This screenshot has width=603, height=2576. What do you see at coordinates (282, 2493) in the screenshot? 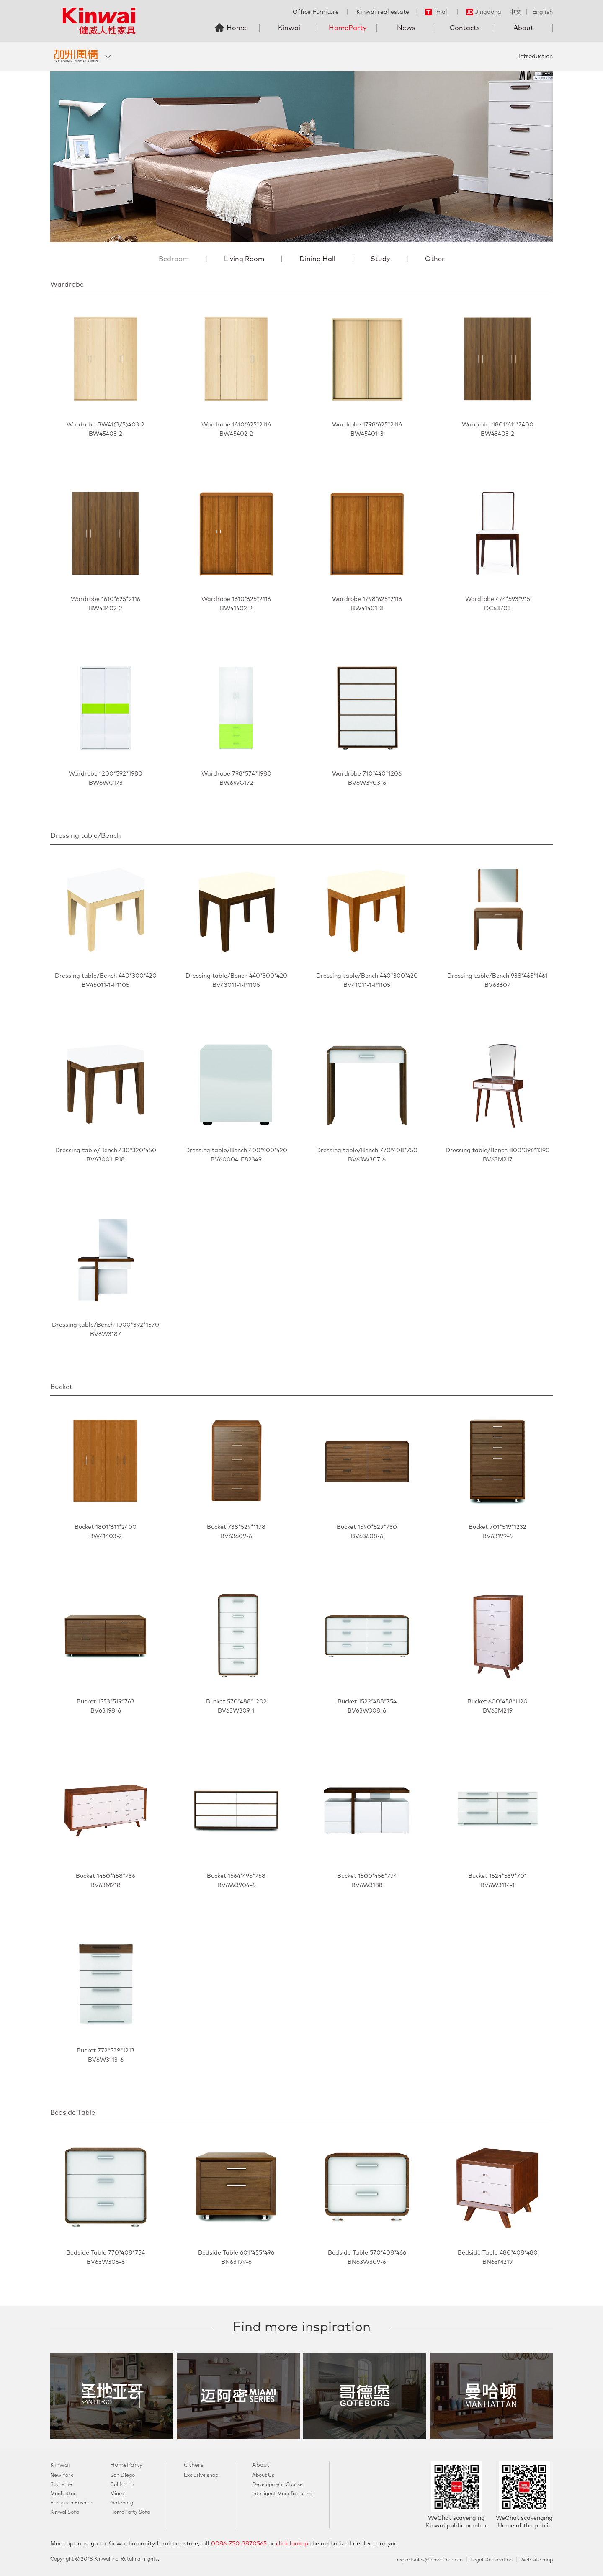
I see `Intelligent Manufacturing` at bounding box center [282, 2493].